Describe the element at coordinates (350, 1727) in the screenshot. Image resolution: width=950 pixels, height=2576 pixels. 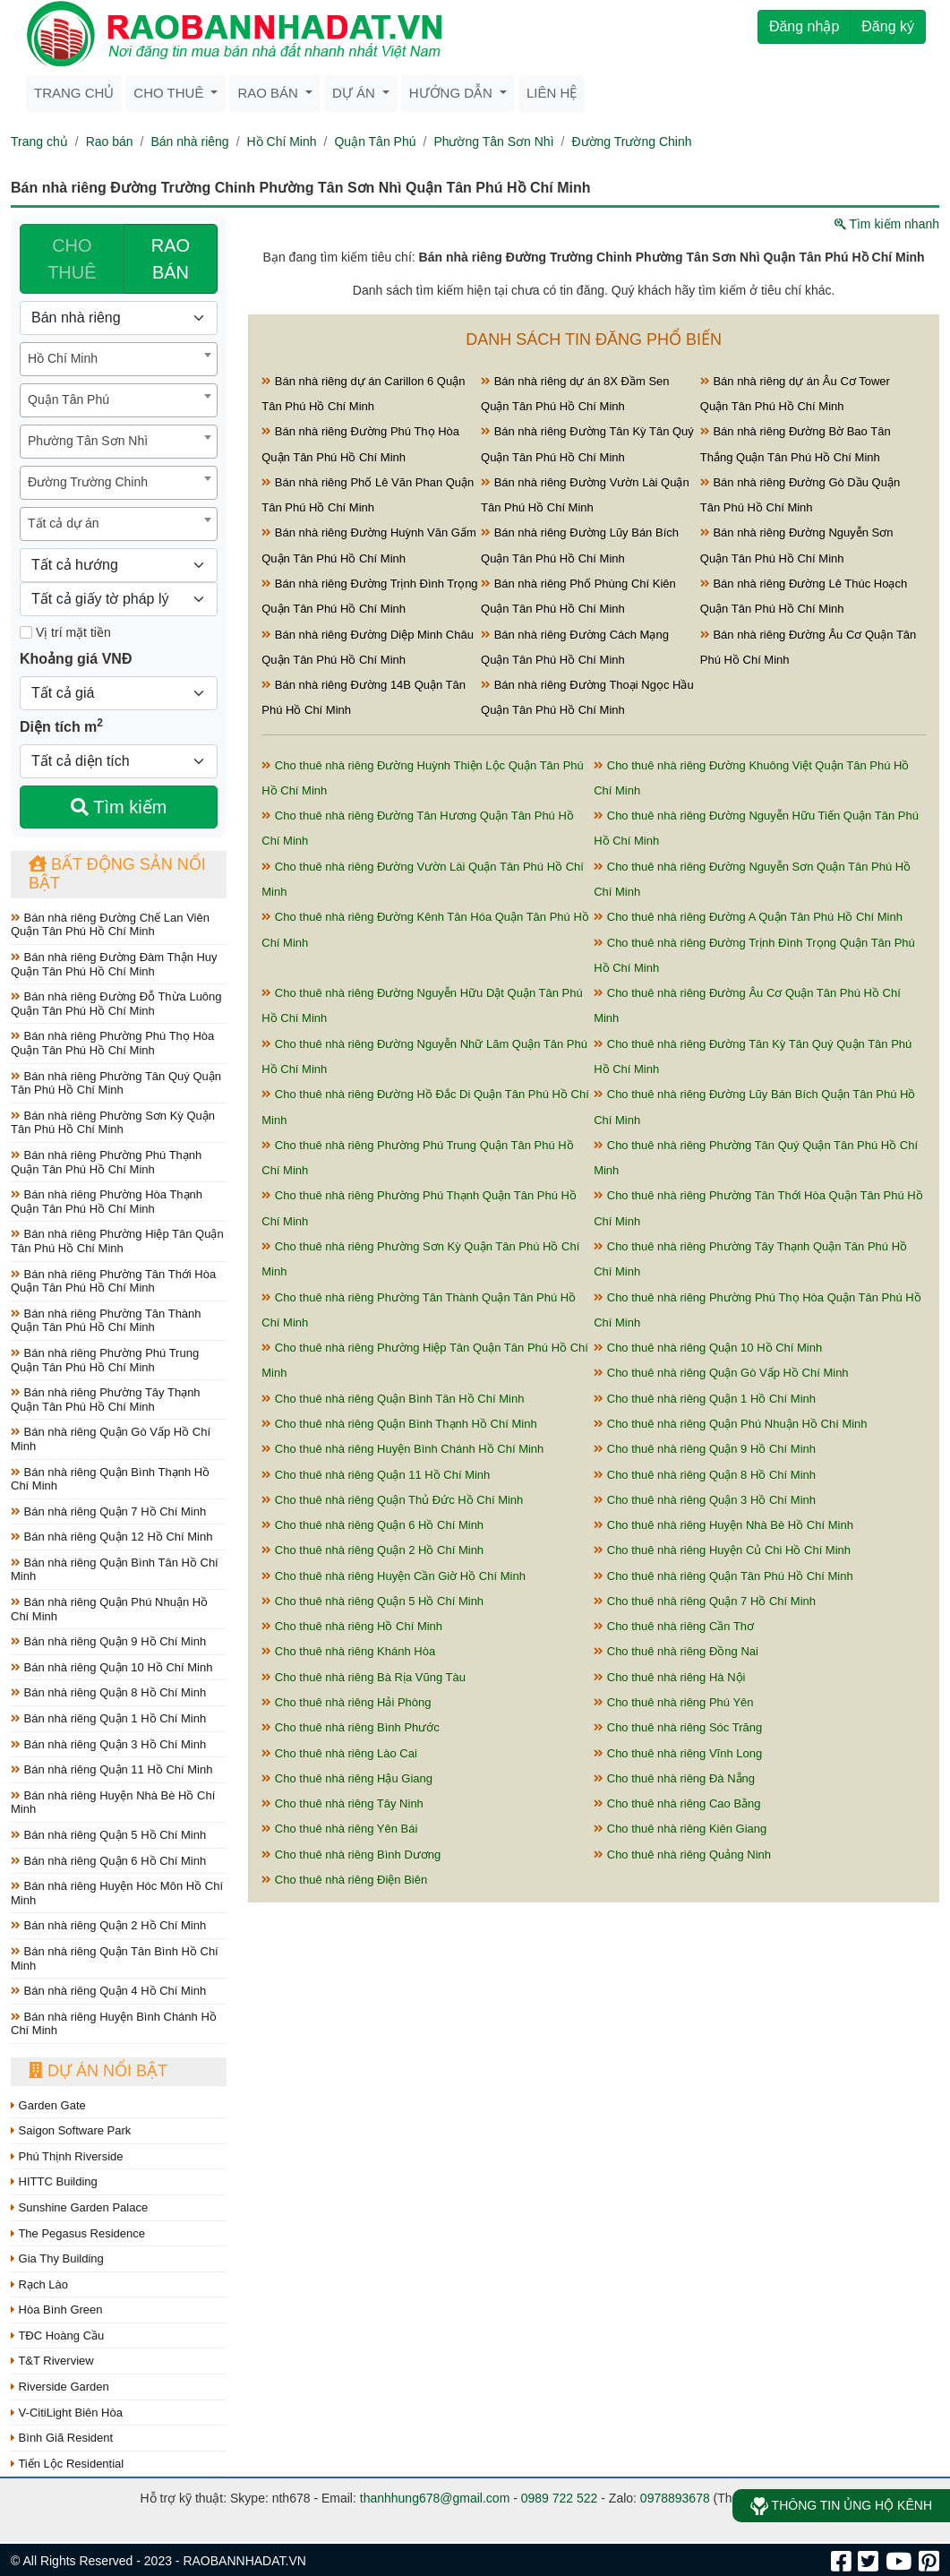
I see `Cho thuê nhà riêng Bình Phước` at that location.